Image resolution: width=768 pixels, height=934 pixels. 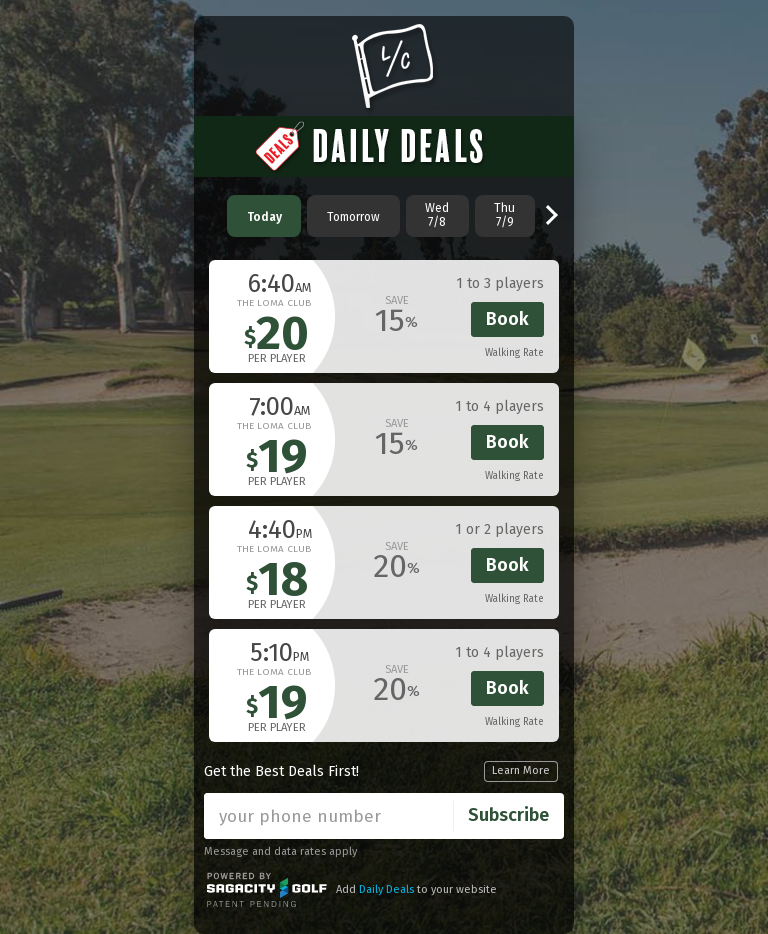 I want to click on Subscribe, so click(x=508, y=815).